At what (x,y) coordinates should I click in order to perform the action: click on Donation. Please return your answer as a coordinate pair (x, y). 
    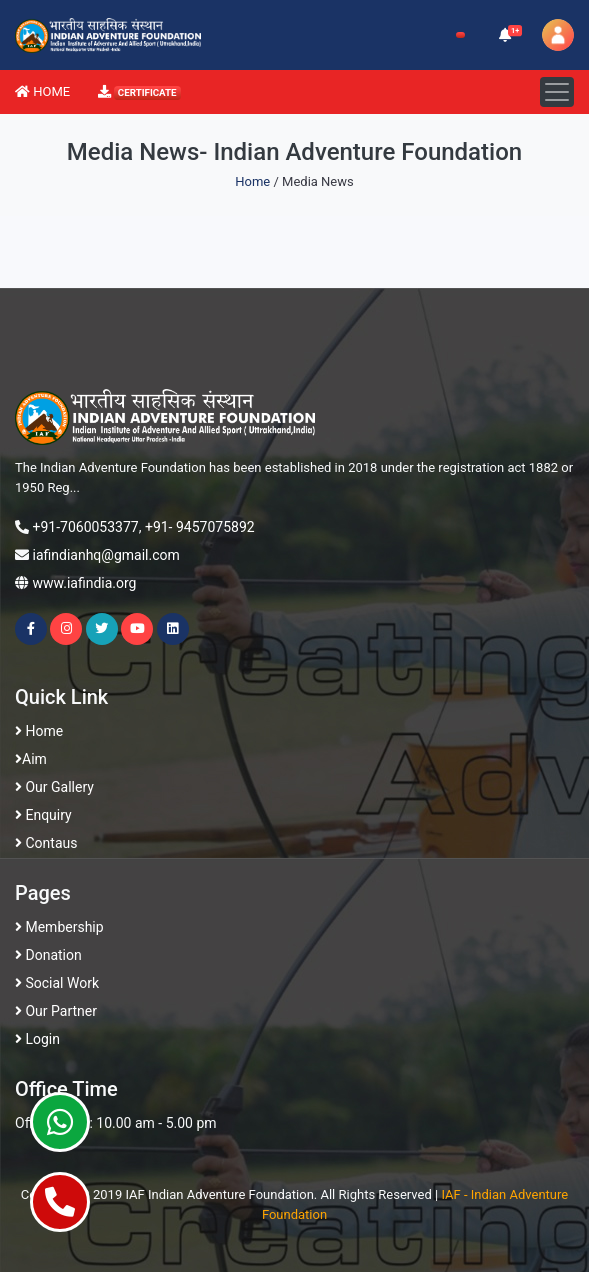
    Looking at the image, I should click on (48, 955).